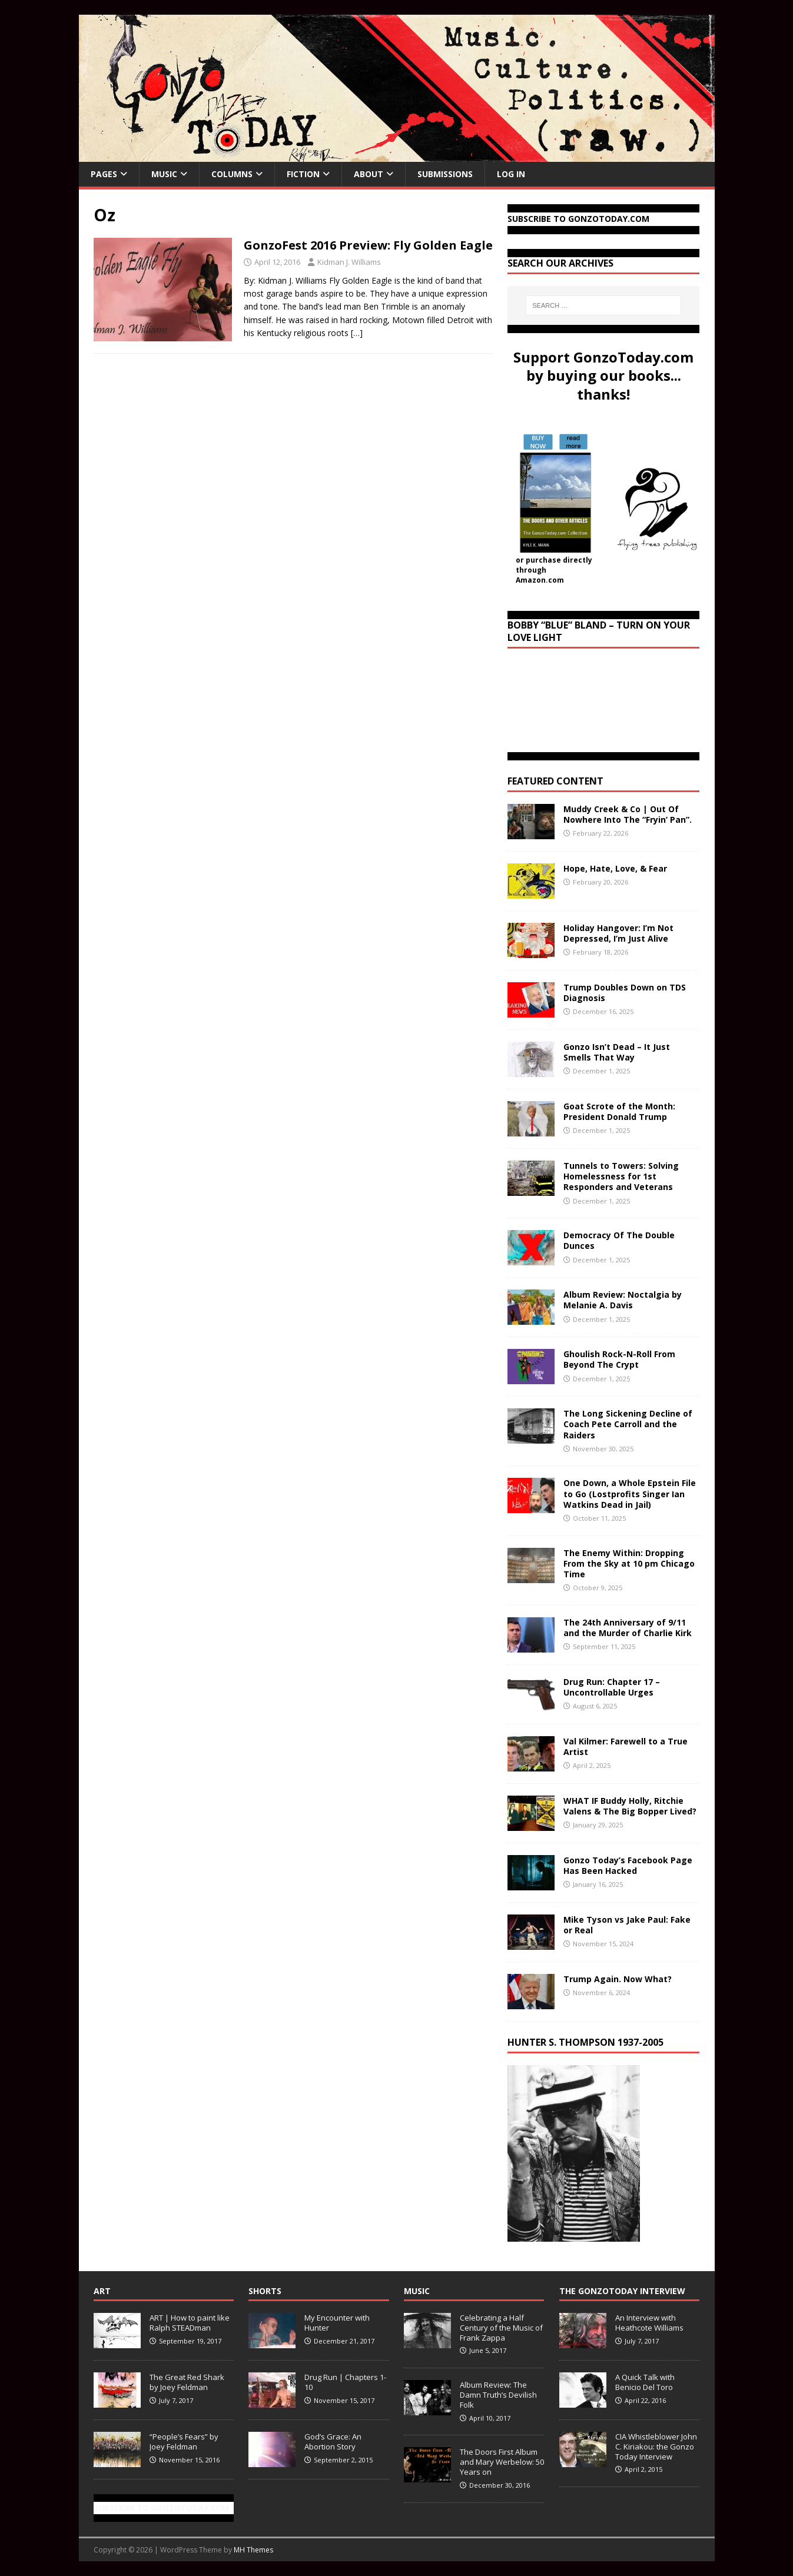 This screenshot has height=2576, width=793. I want to click on Val Kilmer: Farewell to a True Artist, so click(625, 1746).